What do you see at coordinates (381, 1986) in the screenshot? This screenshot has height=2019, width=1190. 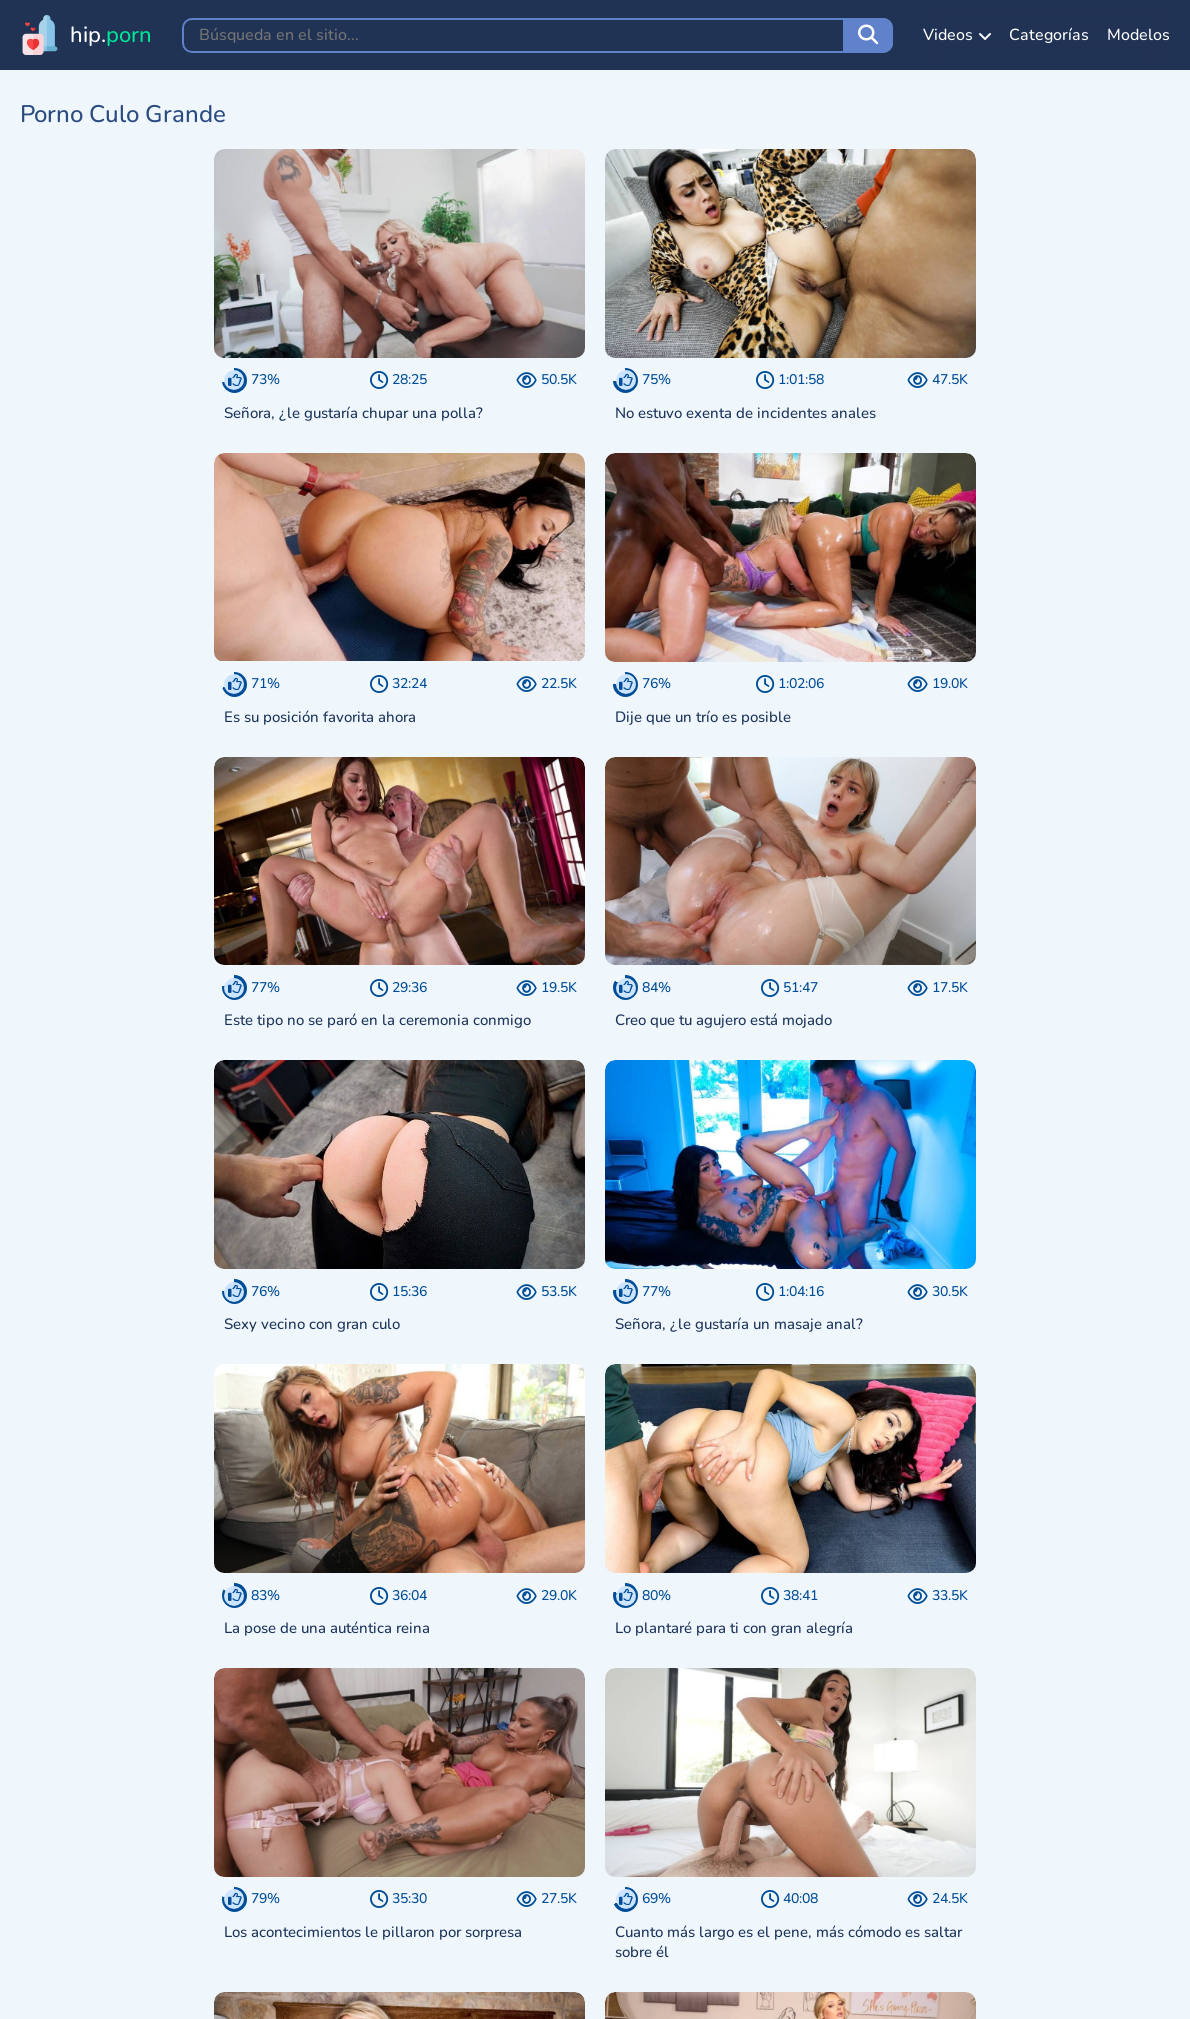 I see `18 U.S.C. 2257` at bounding box center [381, 1986].